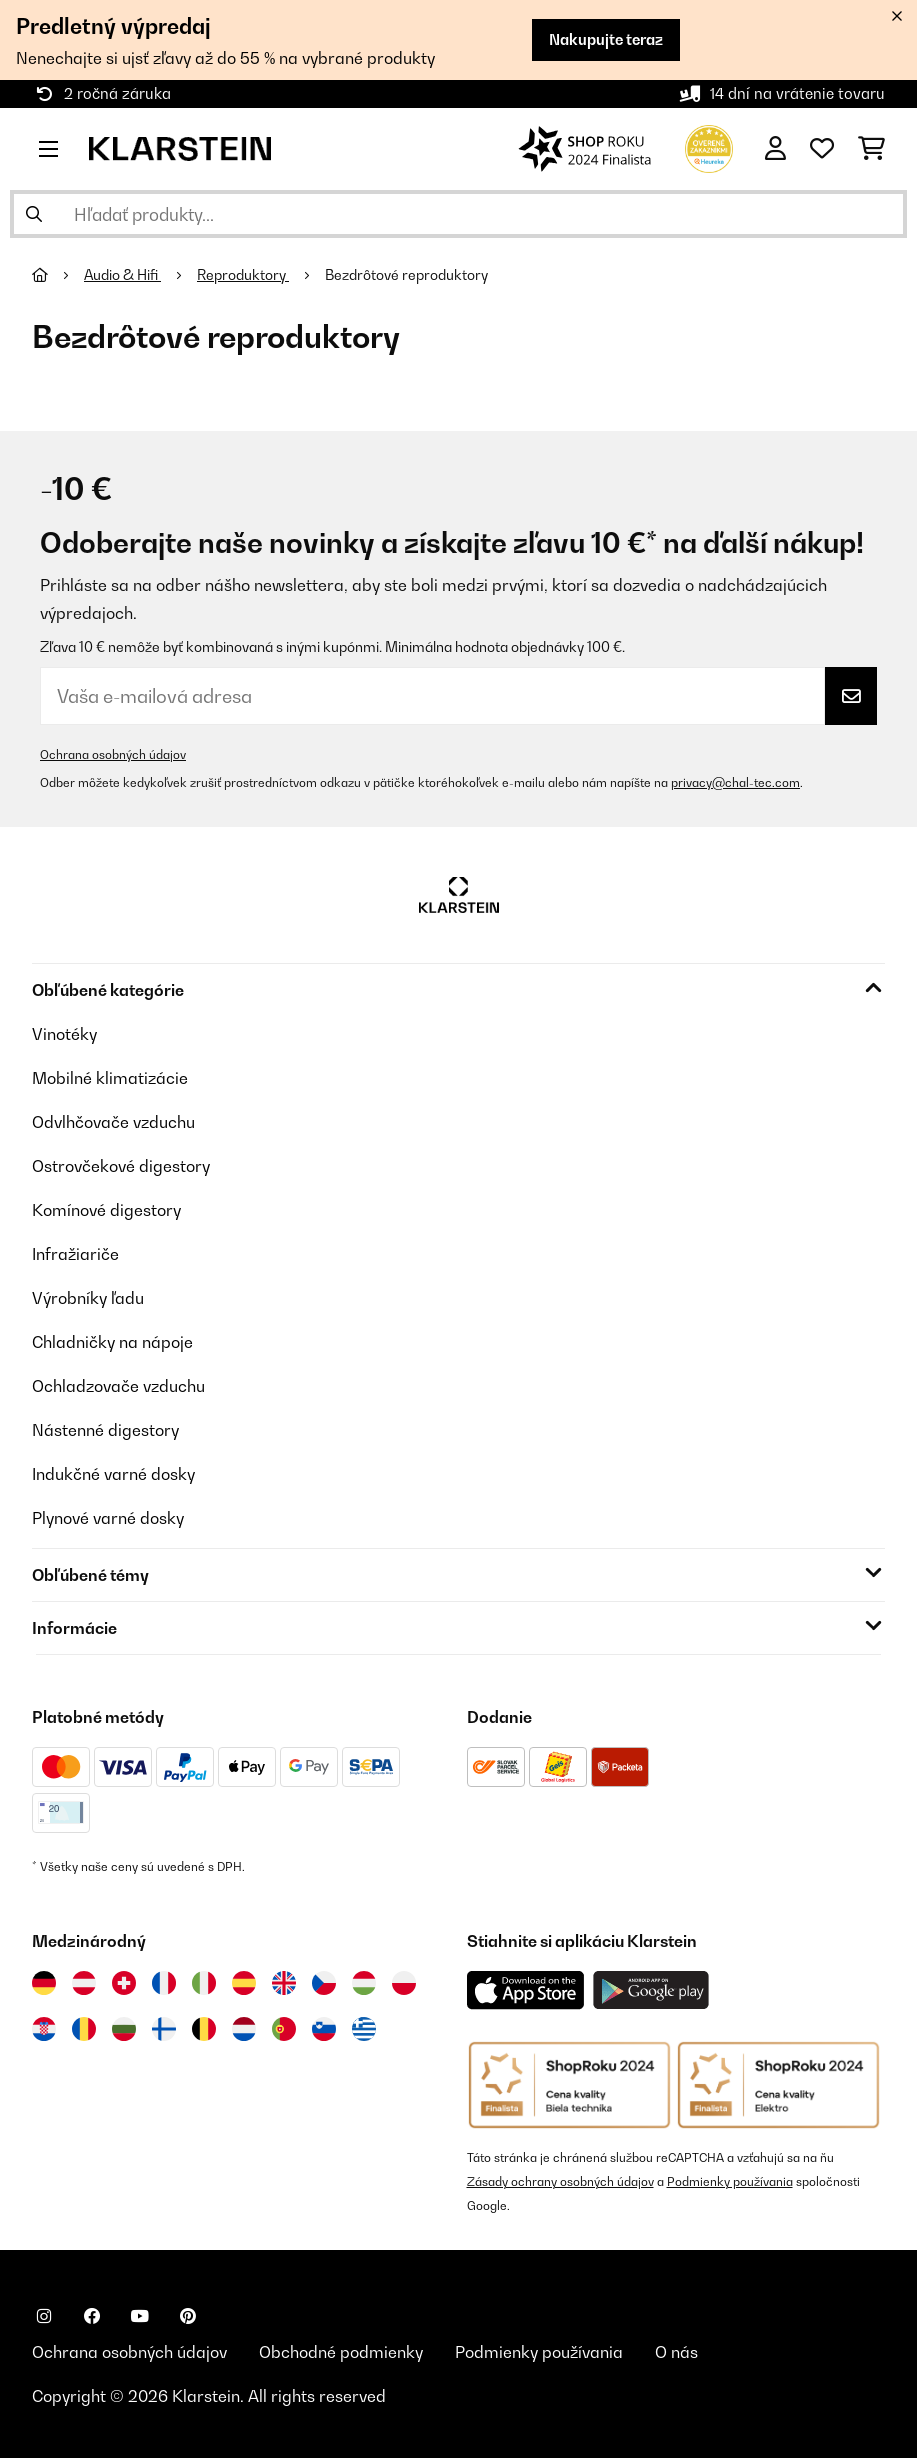 This screenshot has width=917, height=2458. Describe the element at coordinates (364, 1983) in the screenshot. I see `[Navštívte Klarstein Maďarsko]` at that location.